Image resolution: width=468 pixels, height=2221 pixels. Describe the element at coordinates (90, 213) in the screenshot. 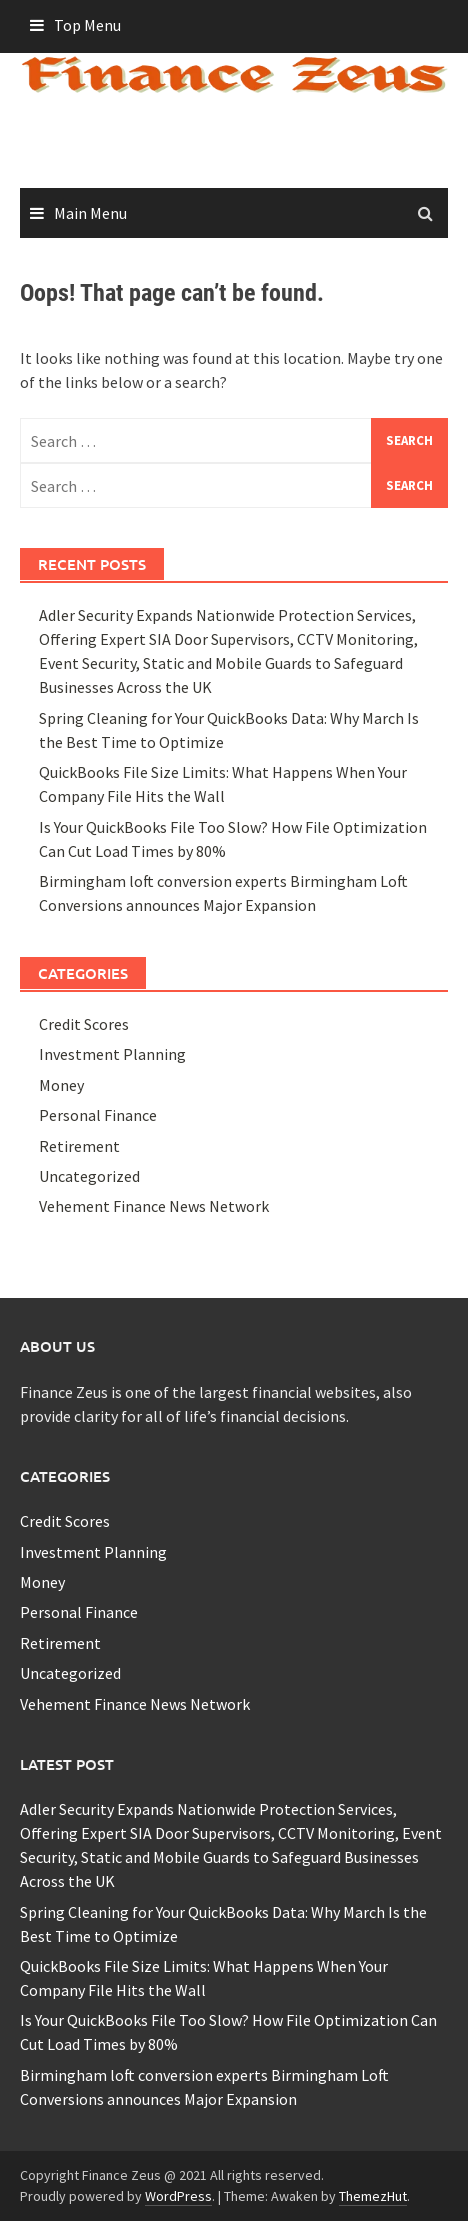

I see `Main Menu` at that location.